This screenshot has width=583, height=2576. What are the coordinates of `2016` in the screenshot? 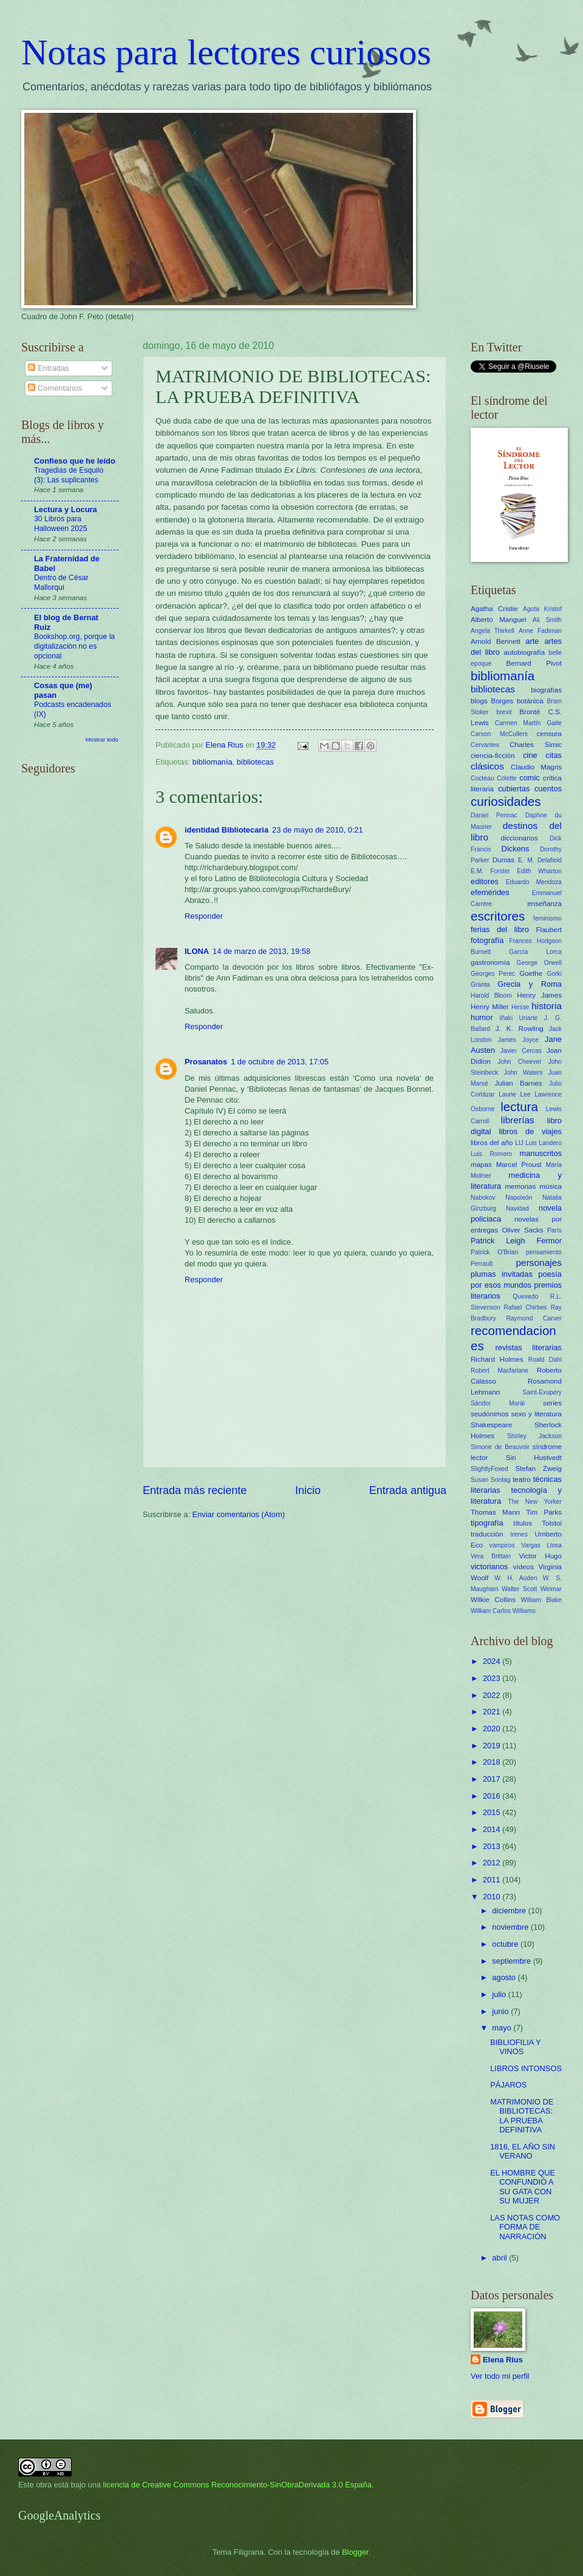 It's located at (492, 1795).